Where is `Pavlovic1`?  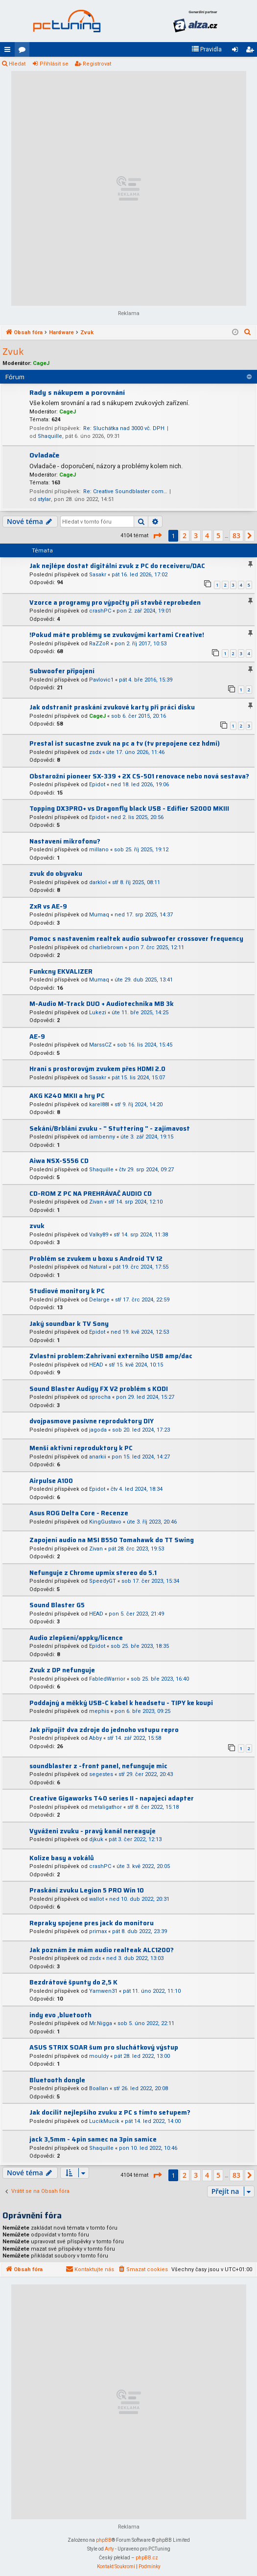
Pavlovic1 is located at coordinates (101, 680).